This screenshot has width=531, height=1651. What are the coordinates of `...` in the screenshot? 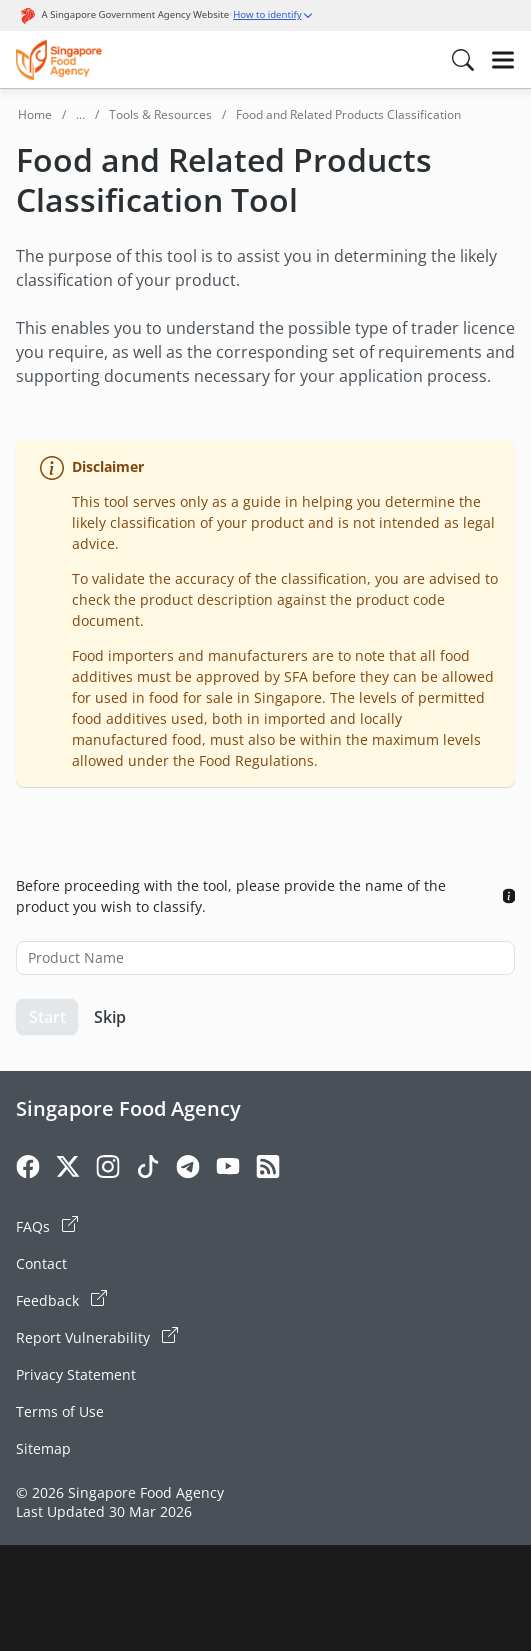 It's located at (80, 114).